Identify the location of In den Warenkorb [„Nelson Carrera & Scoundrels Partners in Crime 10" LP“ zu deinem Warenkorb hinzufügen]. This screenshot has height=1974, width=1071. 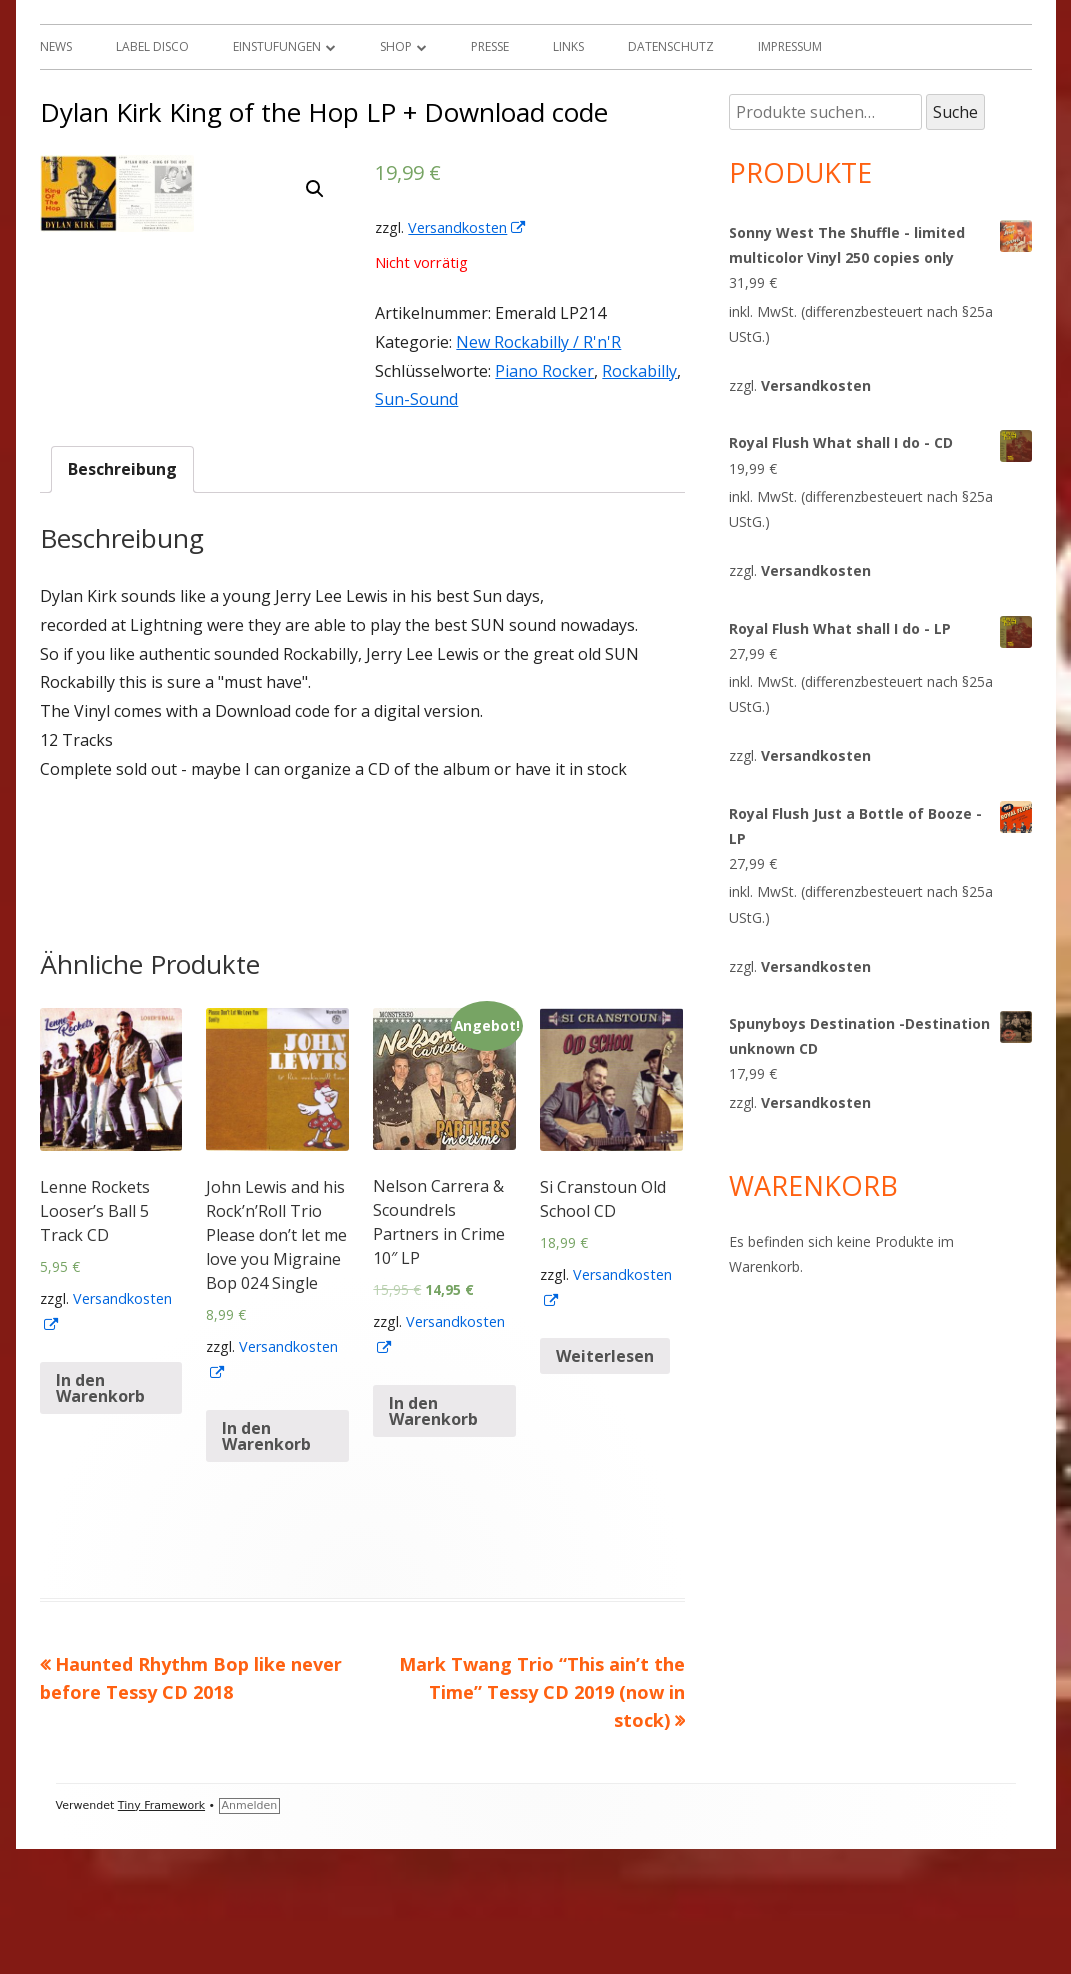
(433, 1537).